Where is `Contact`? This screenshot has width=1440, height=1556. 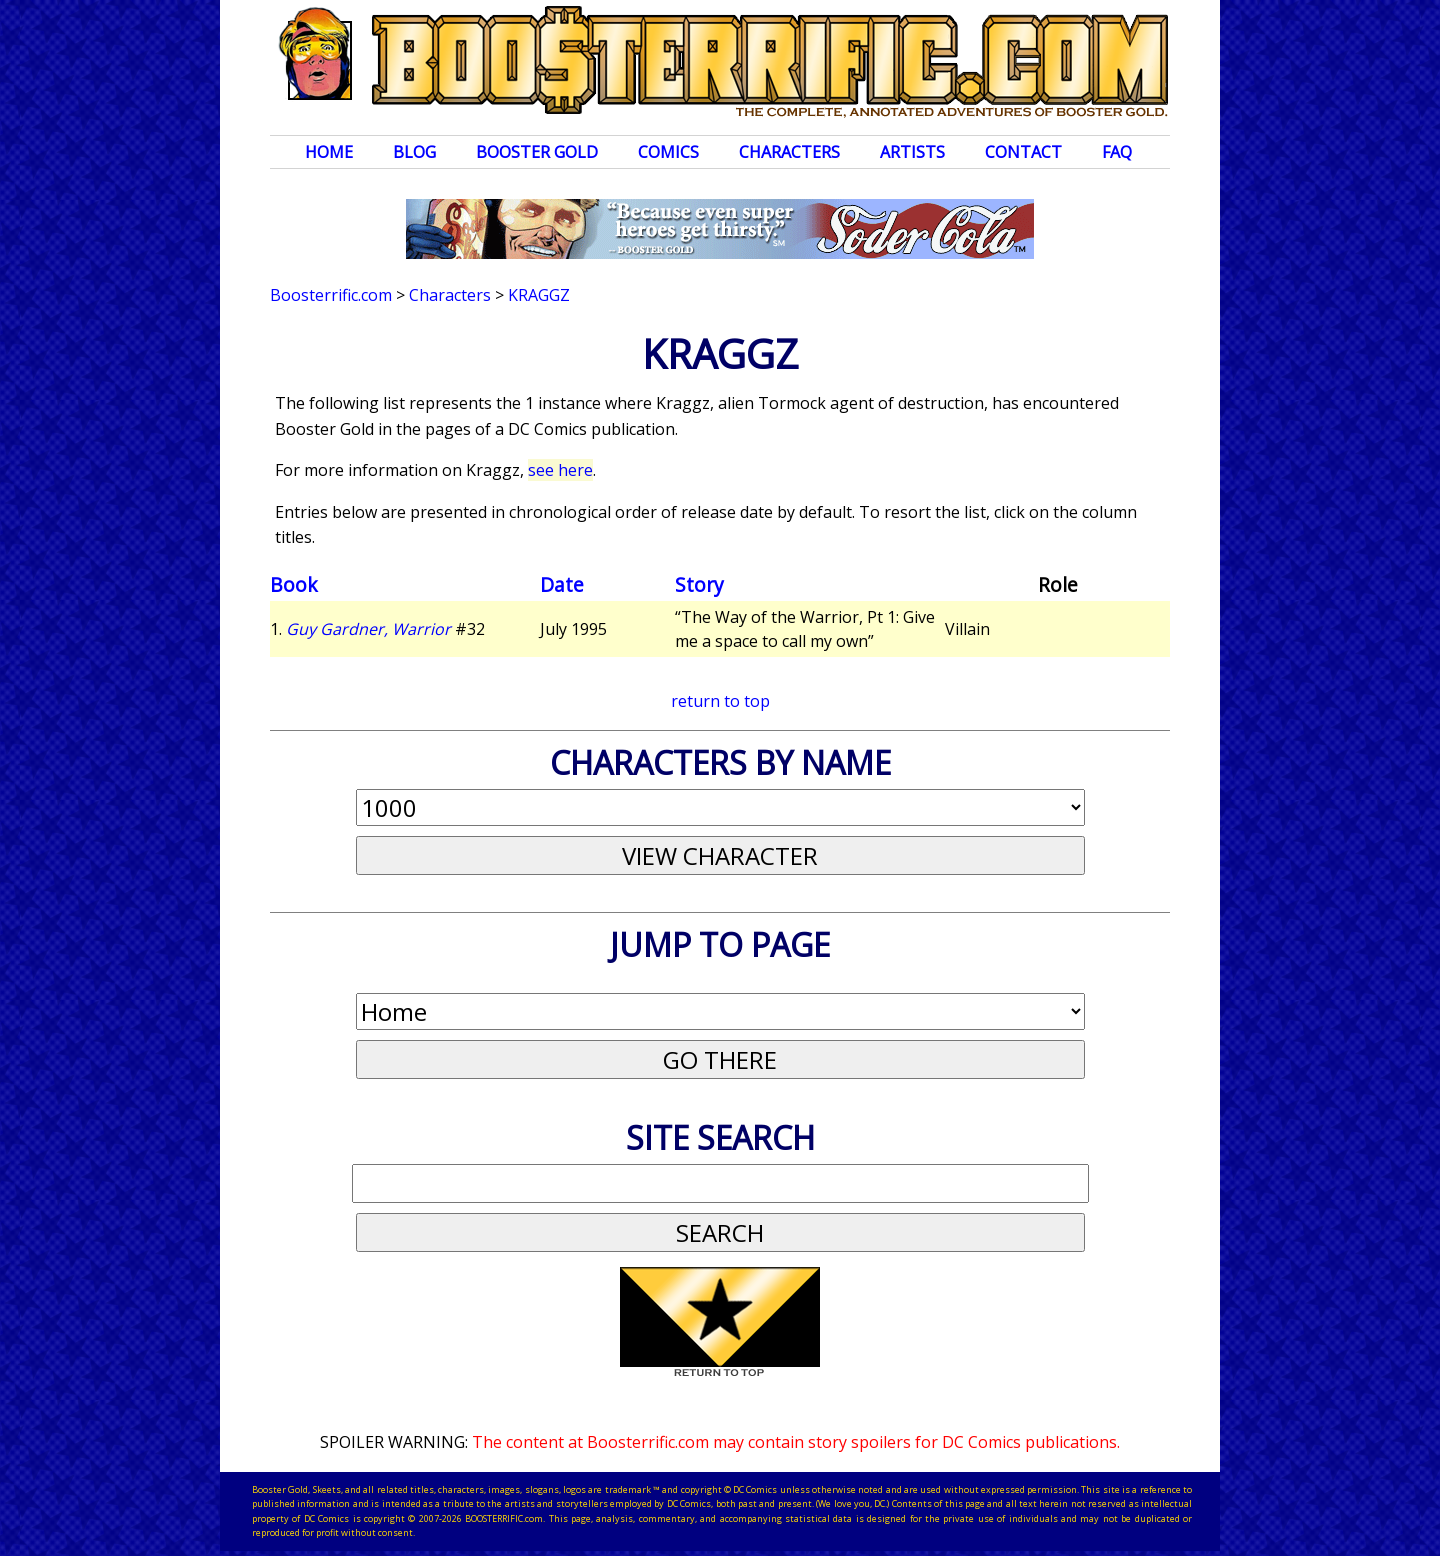
Contact is located at coordinates (1023, 152).